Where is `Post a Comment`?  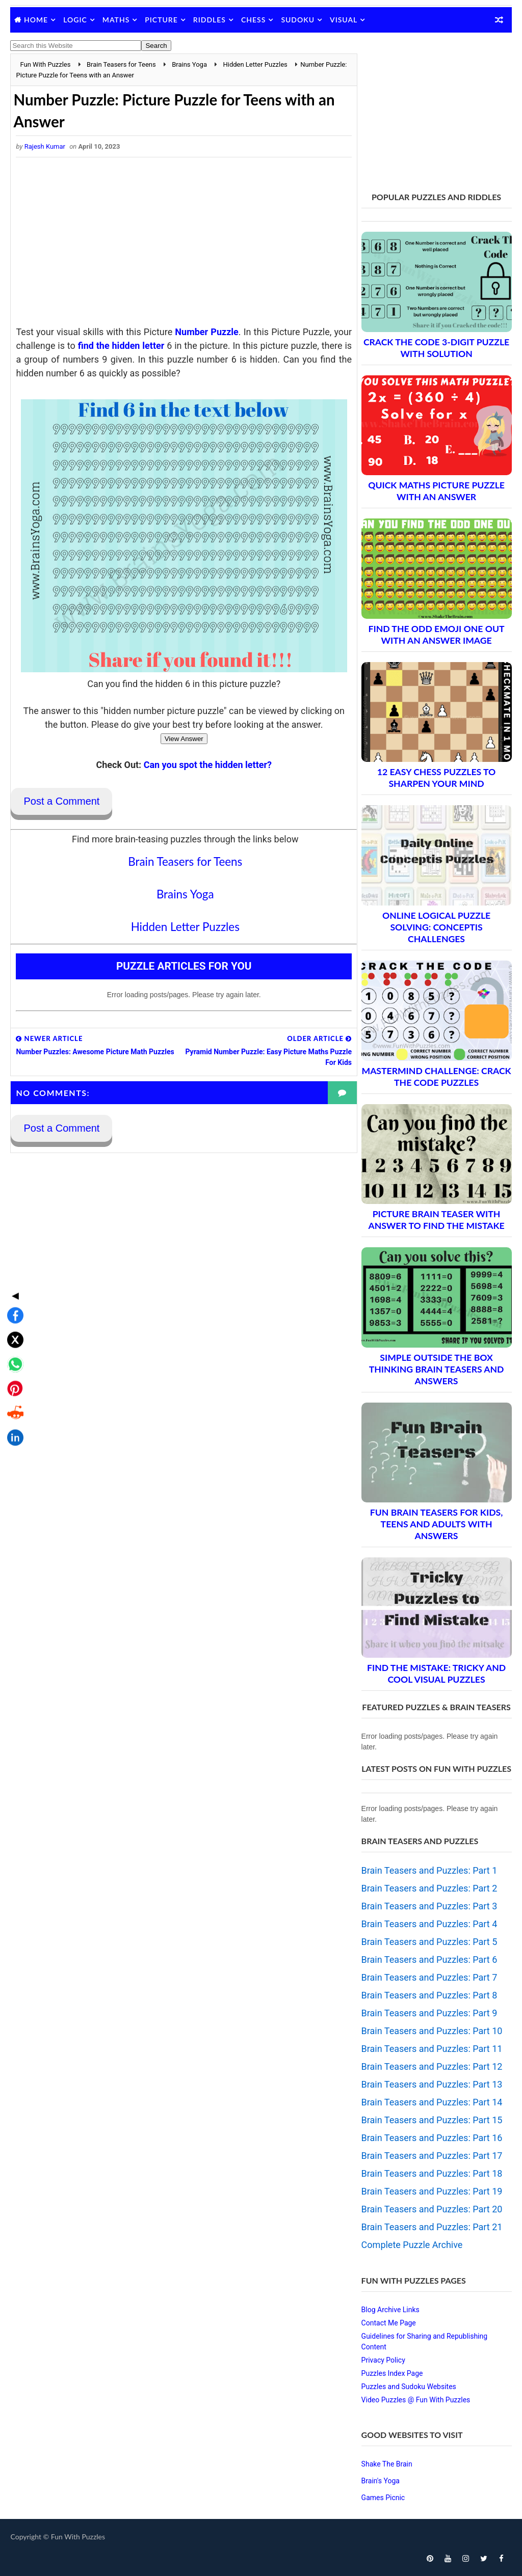
Post a Comment is located at coordinates (61, 801).